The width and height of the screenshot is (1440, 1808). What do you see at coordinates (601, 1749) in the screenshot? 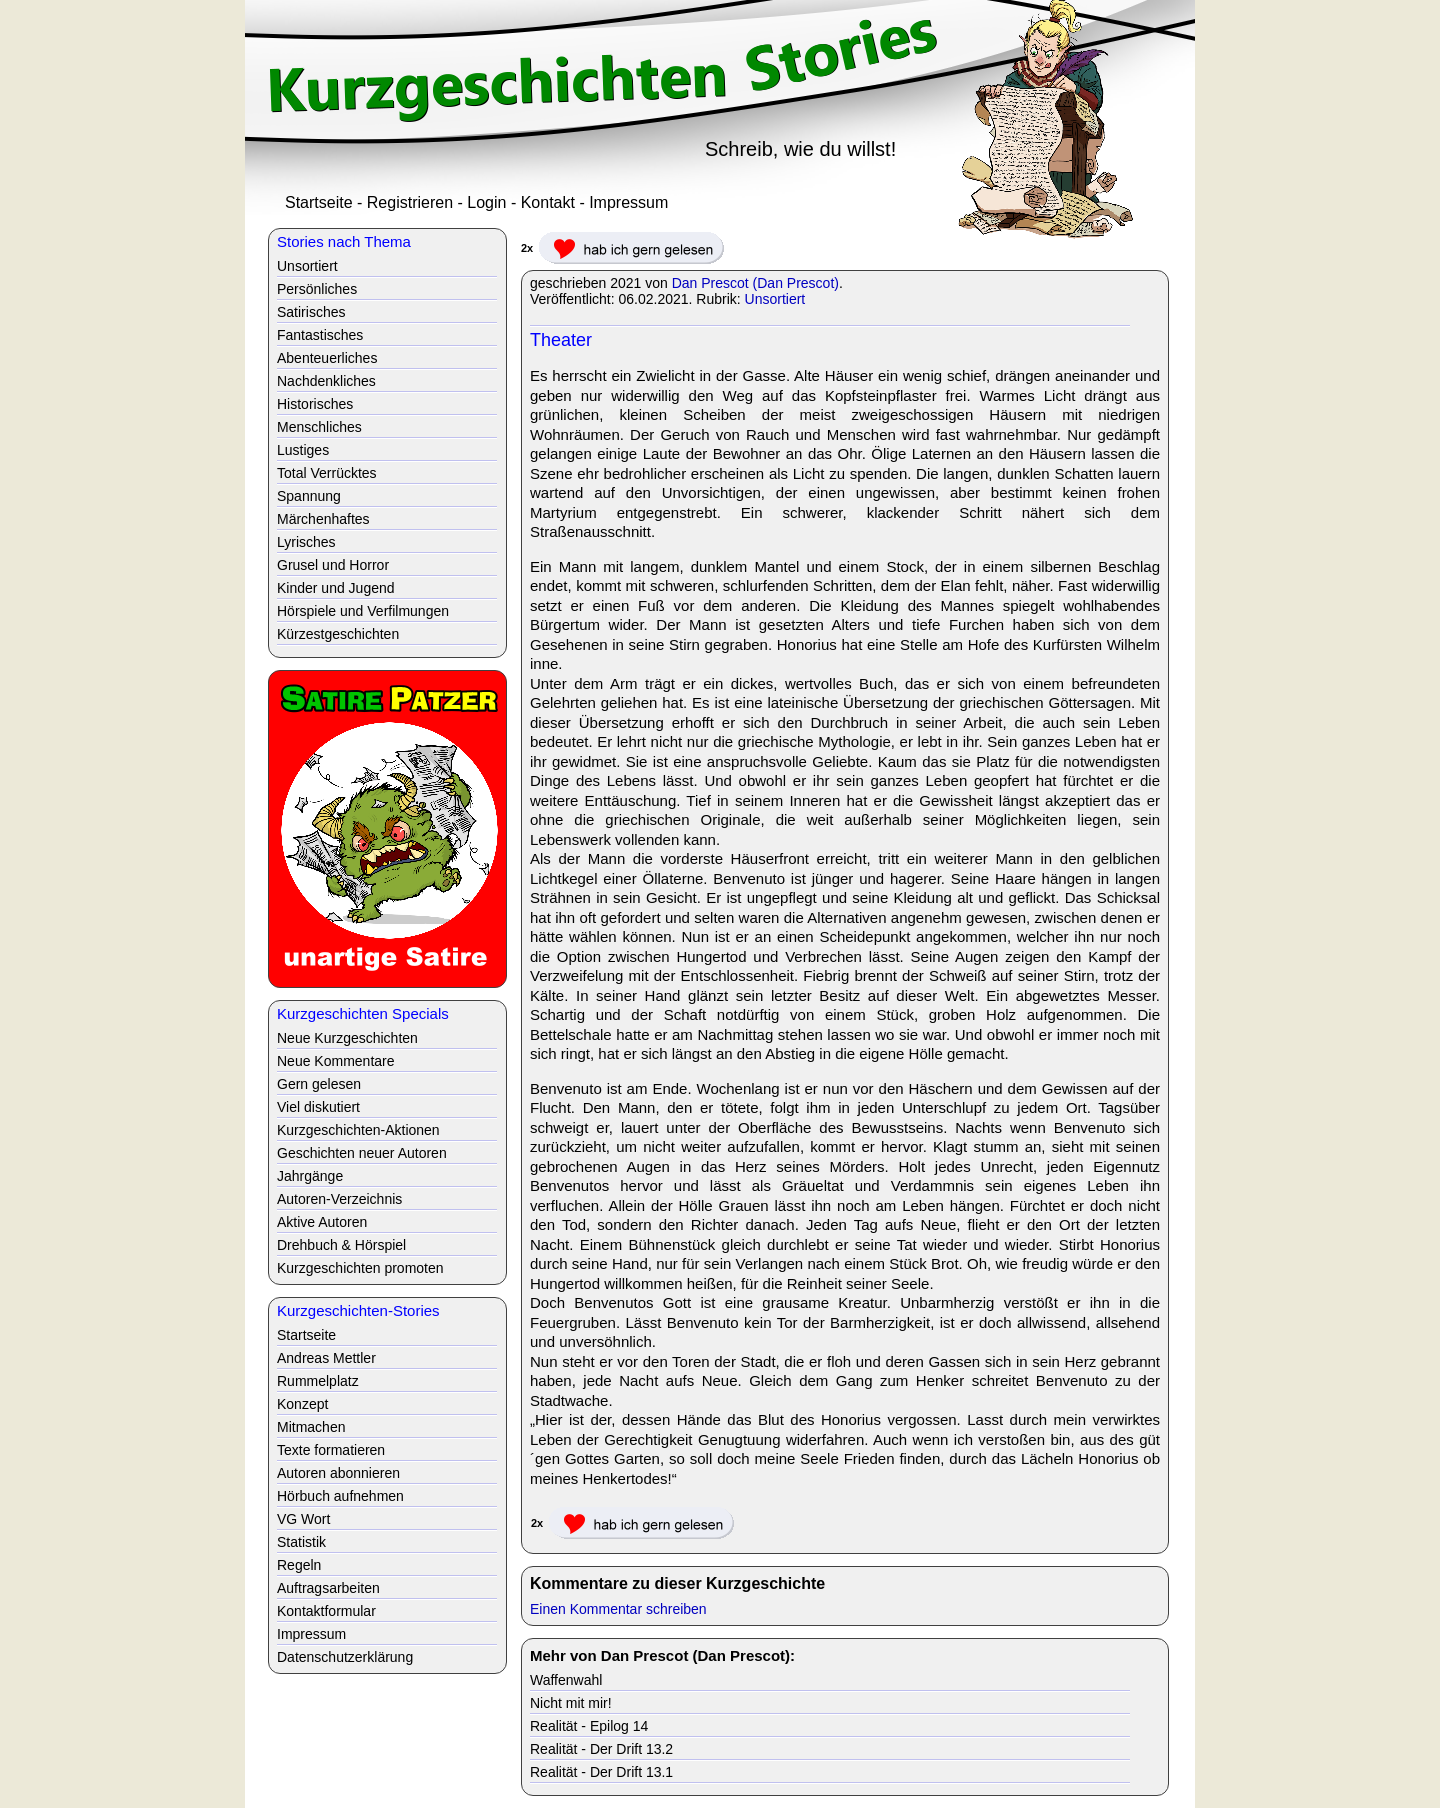
I see `Realität - Der Drift 13.2` at bounding box center [601, 1749].